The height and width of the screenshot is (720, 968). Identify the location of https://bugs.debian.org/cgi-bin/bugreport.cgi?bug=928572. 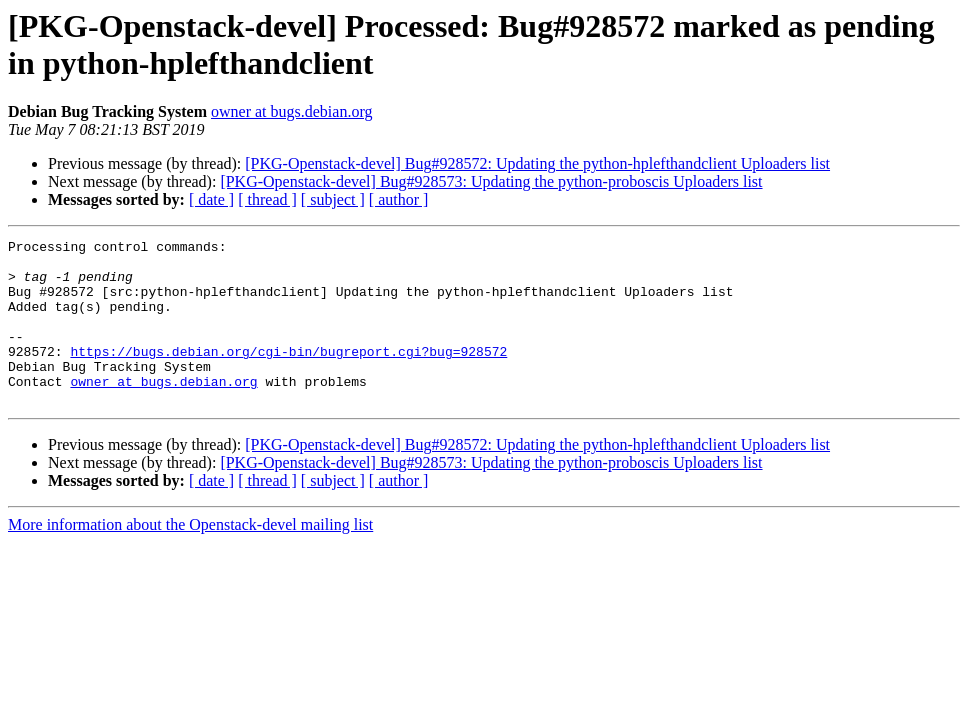
(288, 375).